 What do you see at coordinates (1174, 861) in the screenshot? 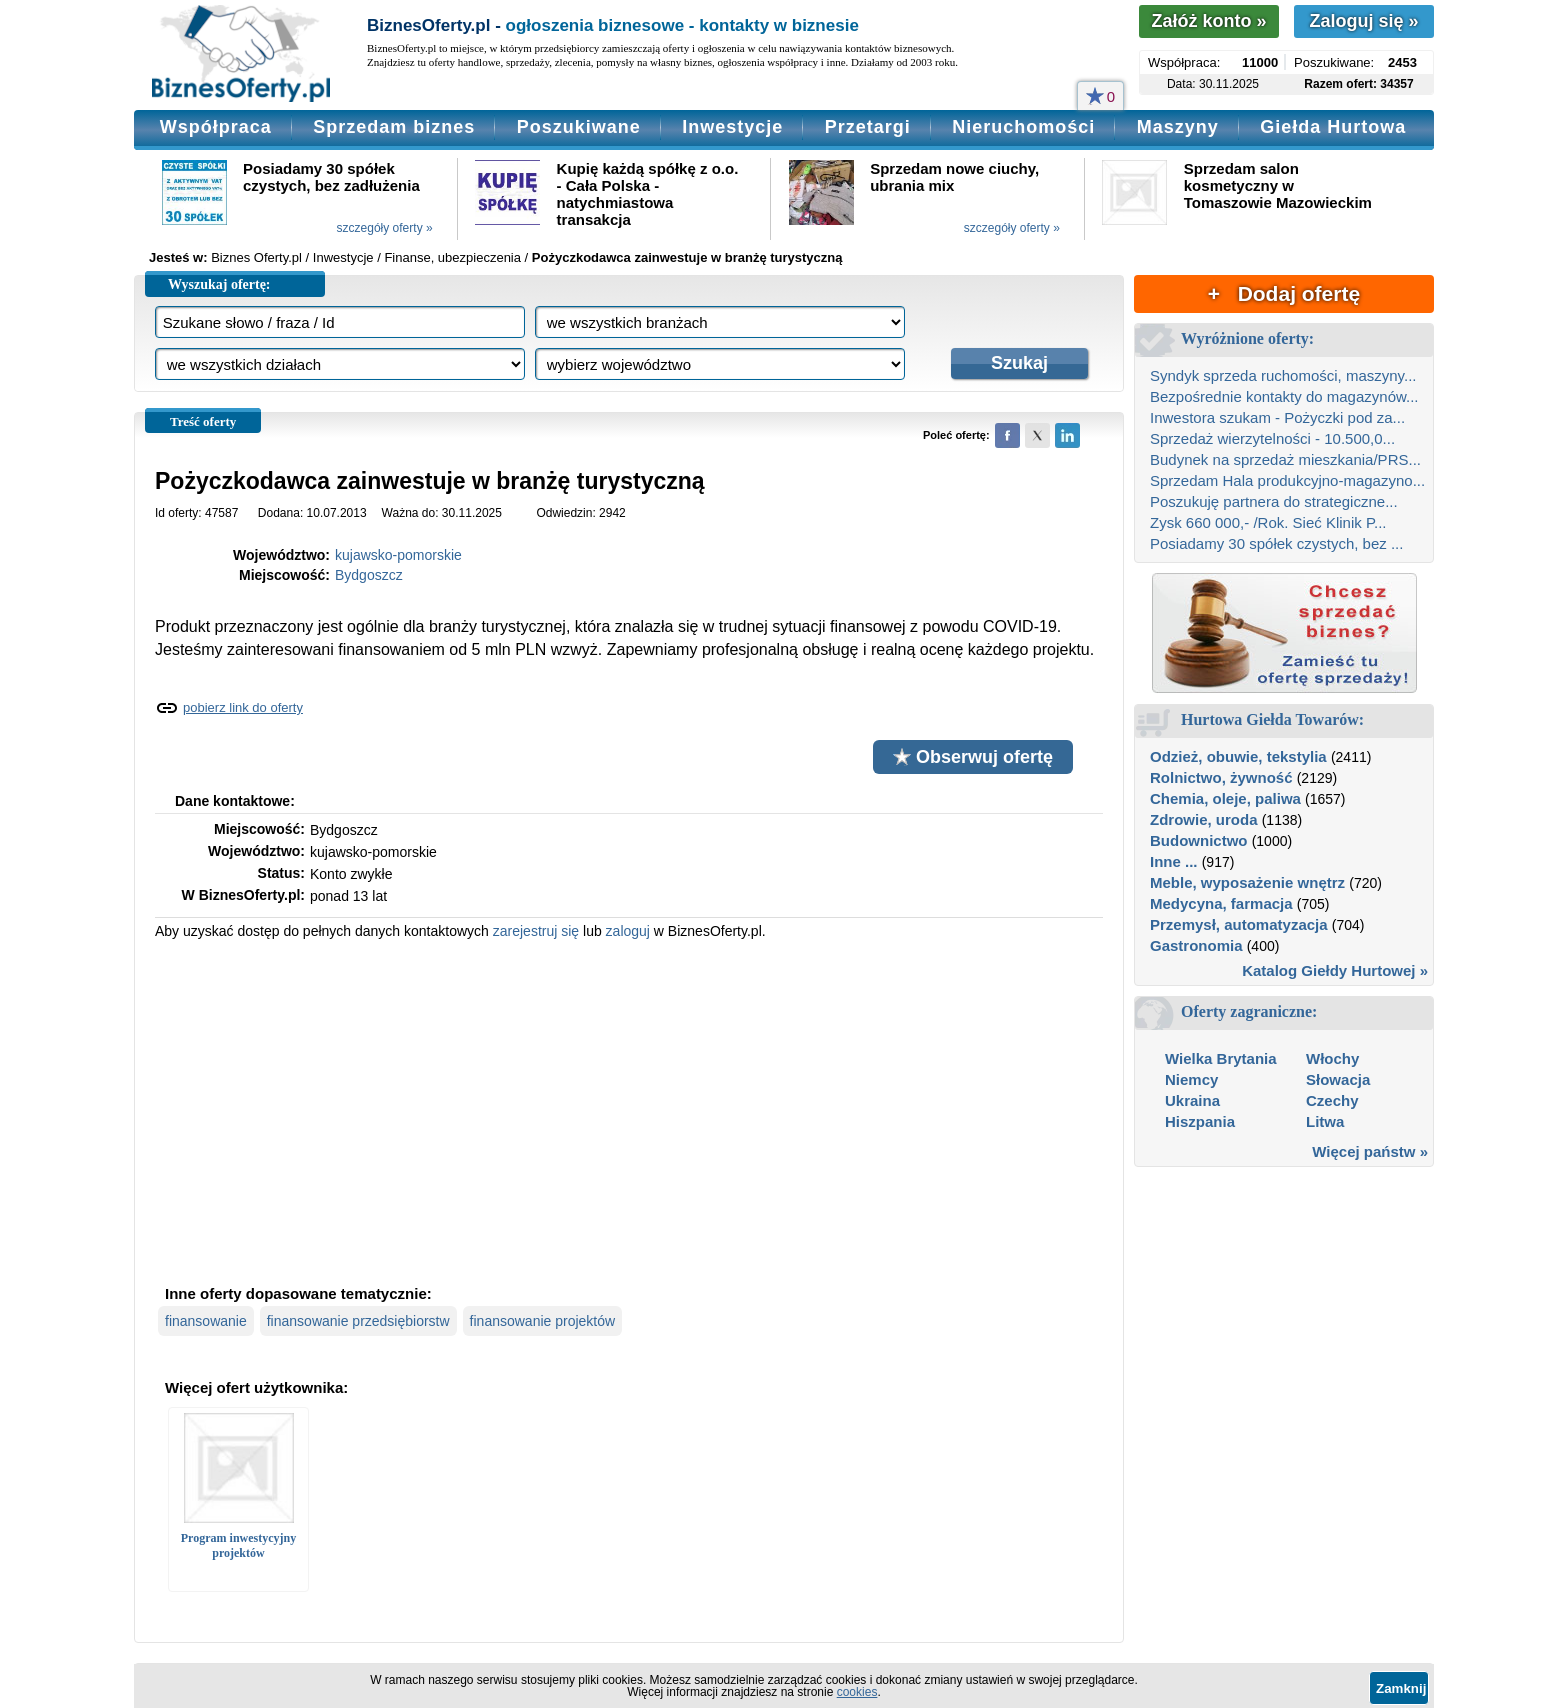
I see `Inne ...` at bounding box center [1174, 861].